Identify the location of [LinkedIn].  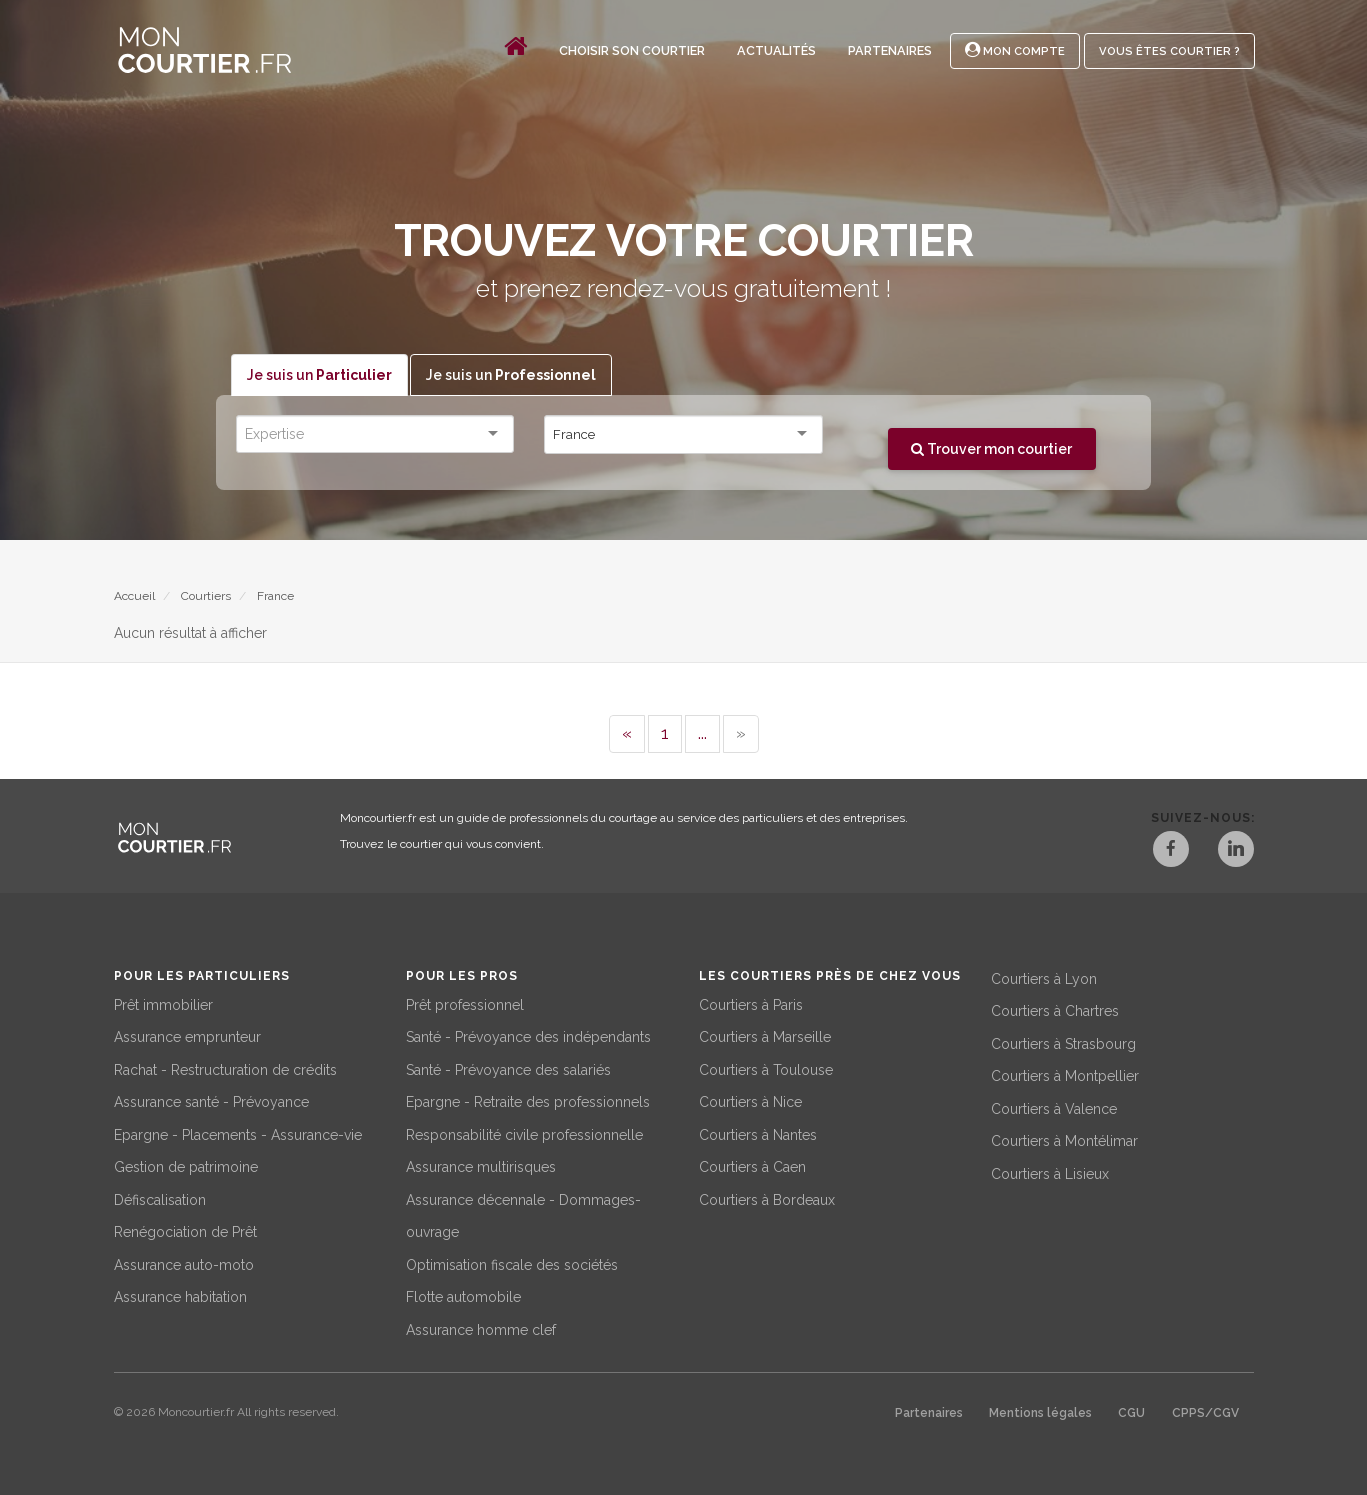
(1236, 852).